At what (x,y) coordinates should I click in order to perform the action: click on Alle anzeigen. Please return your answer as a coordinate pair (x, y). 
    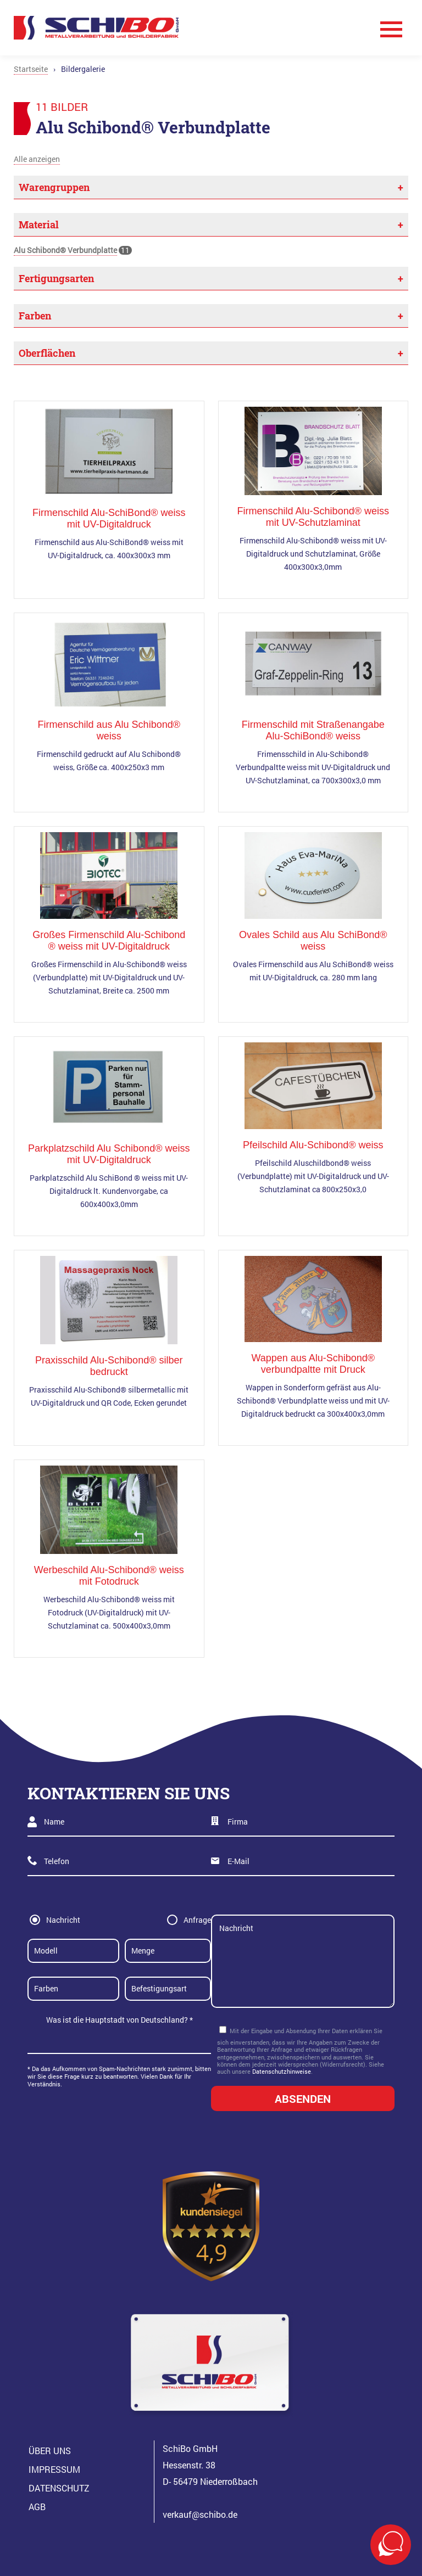
    Looking at the image, I should click on (37, 159).